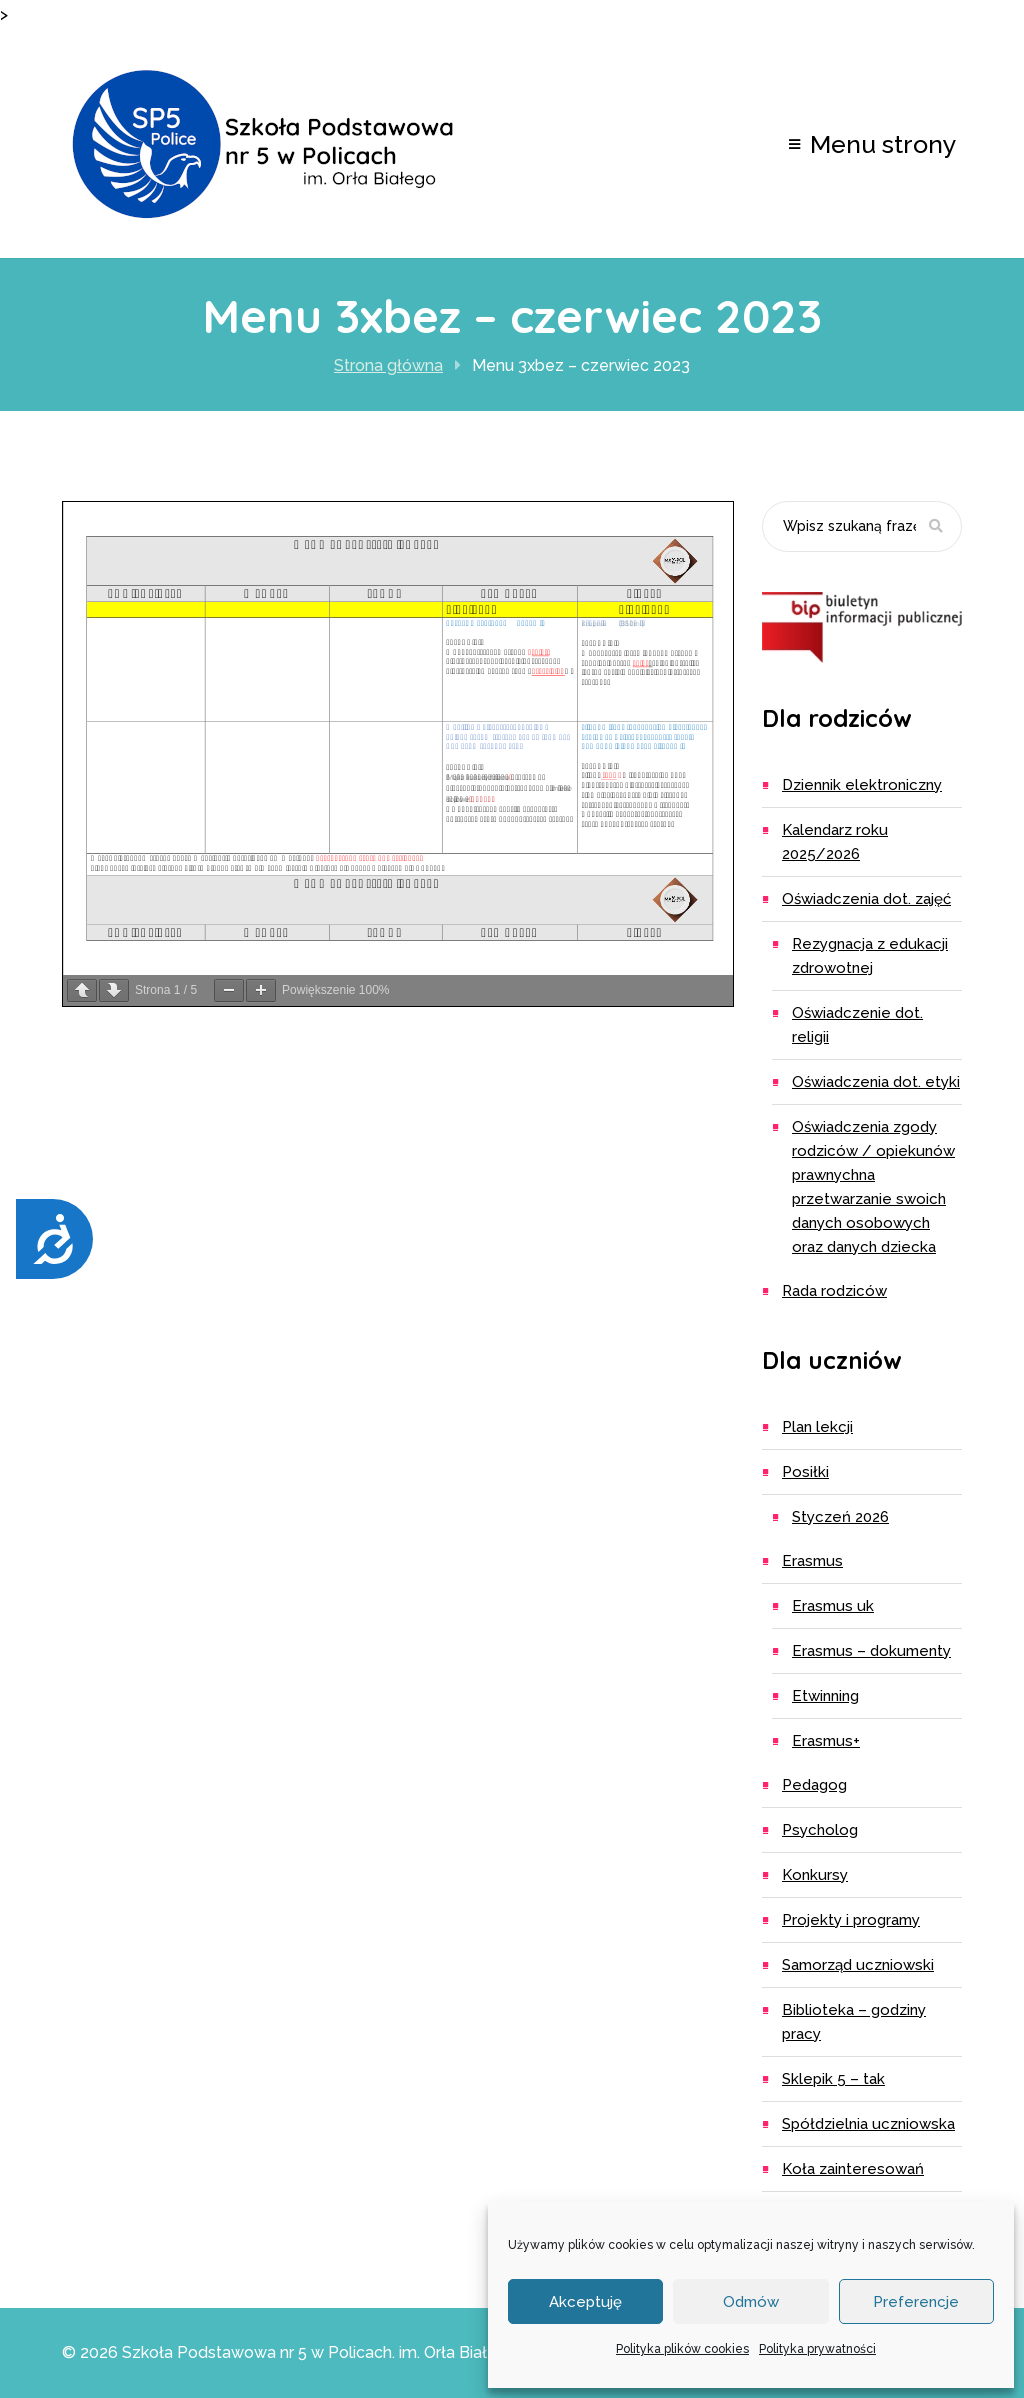  Describe the element at coordinates (388, 365) in the screenshot. I see `Strona główna` at that location.